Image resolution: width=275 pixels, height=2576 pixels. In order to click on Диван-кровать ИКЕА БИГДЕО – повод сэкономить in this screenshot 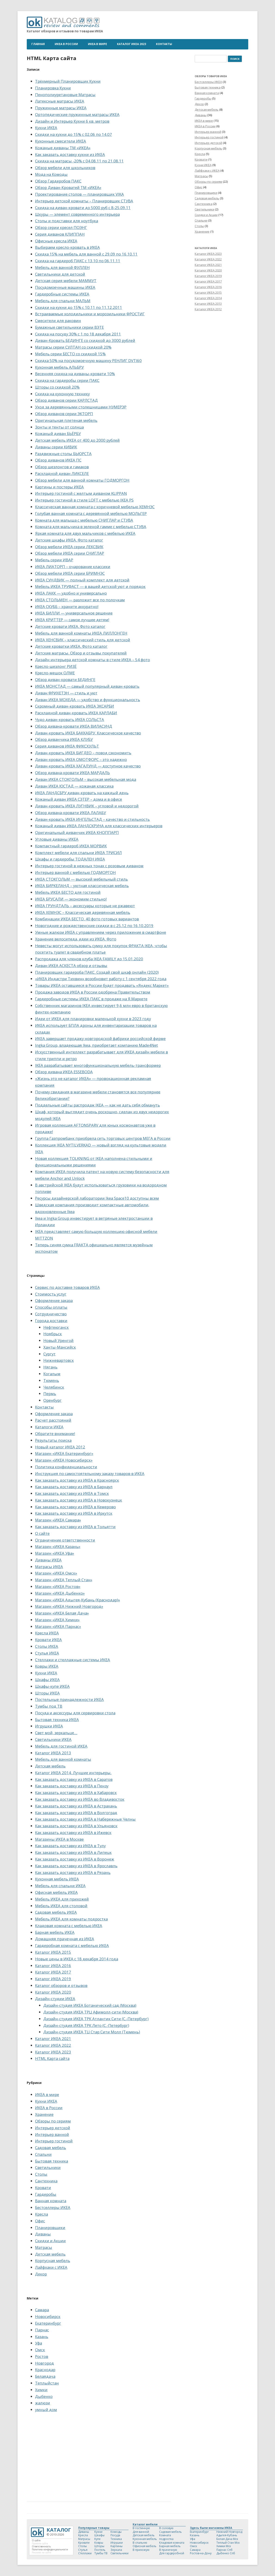, I will do `click(83, 752)`.